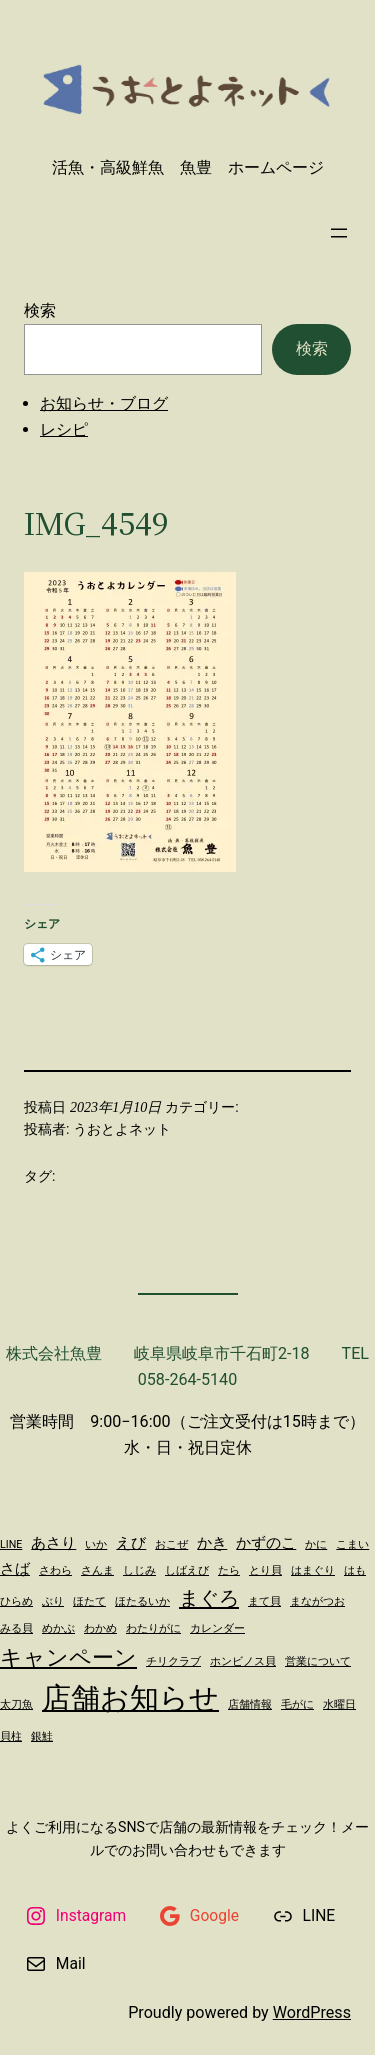 The height and width of the screenshot is (2055, 375). I want to click on LINE [LINE (1個の項目)], so click(11, 1544).